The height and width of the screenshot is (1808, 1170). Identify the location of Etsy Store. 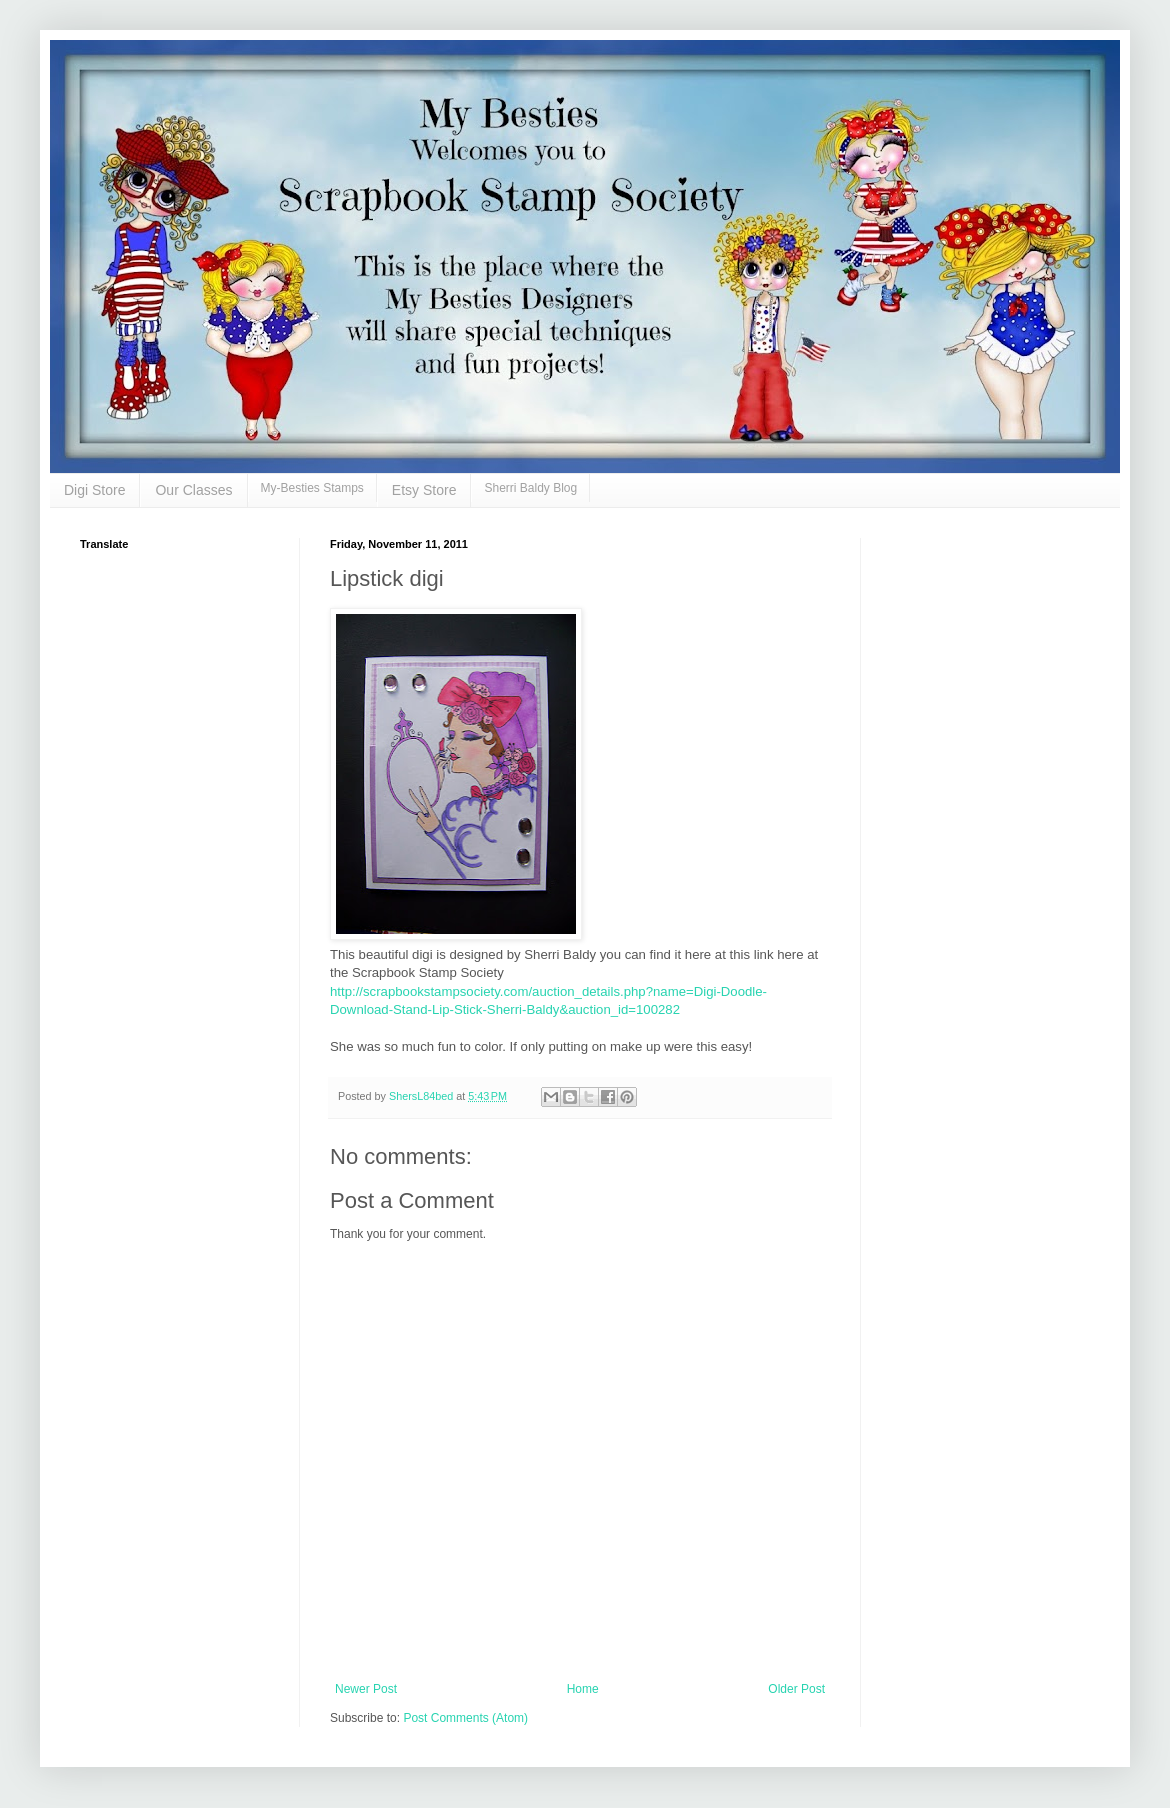
(424, 490).